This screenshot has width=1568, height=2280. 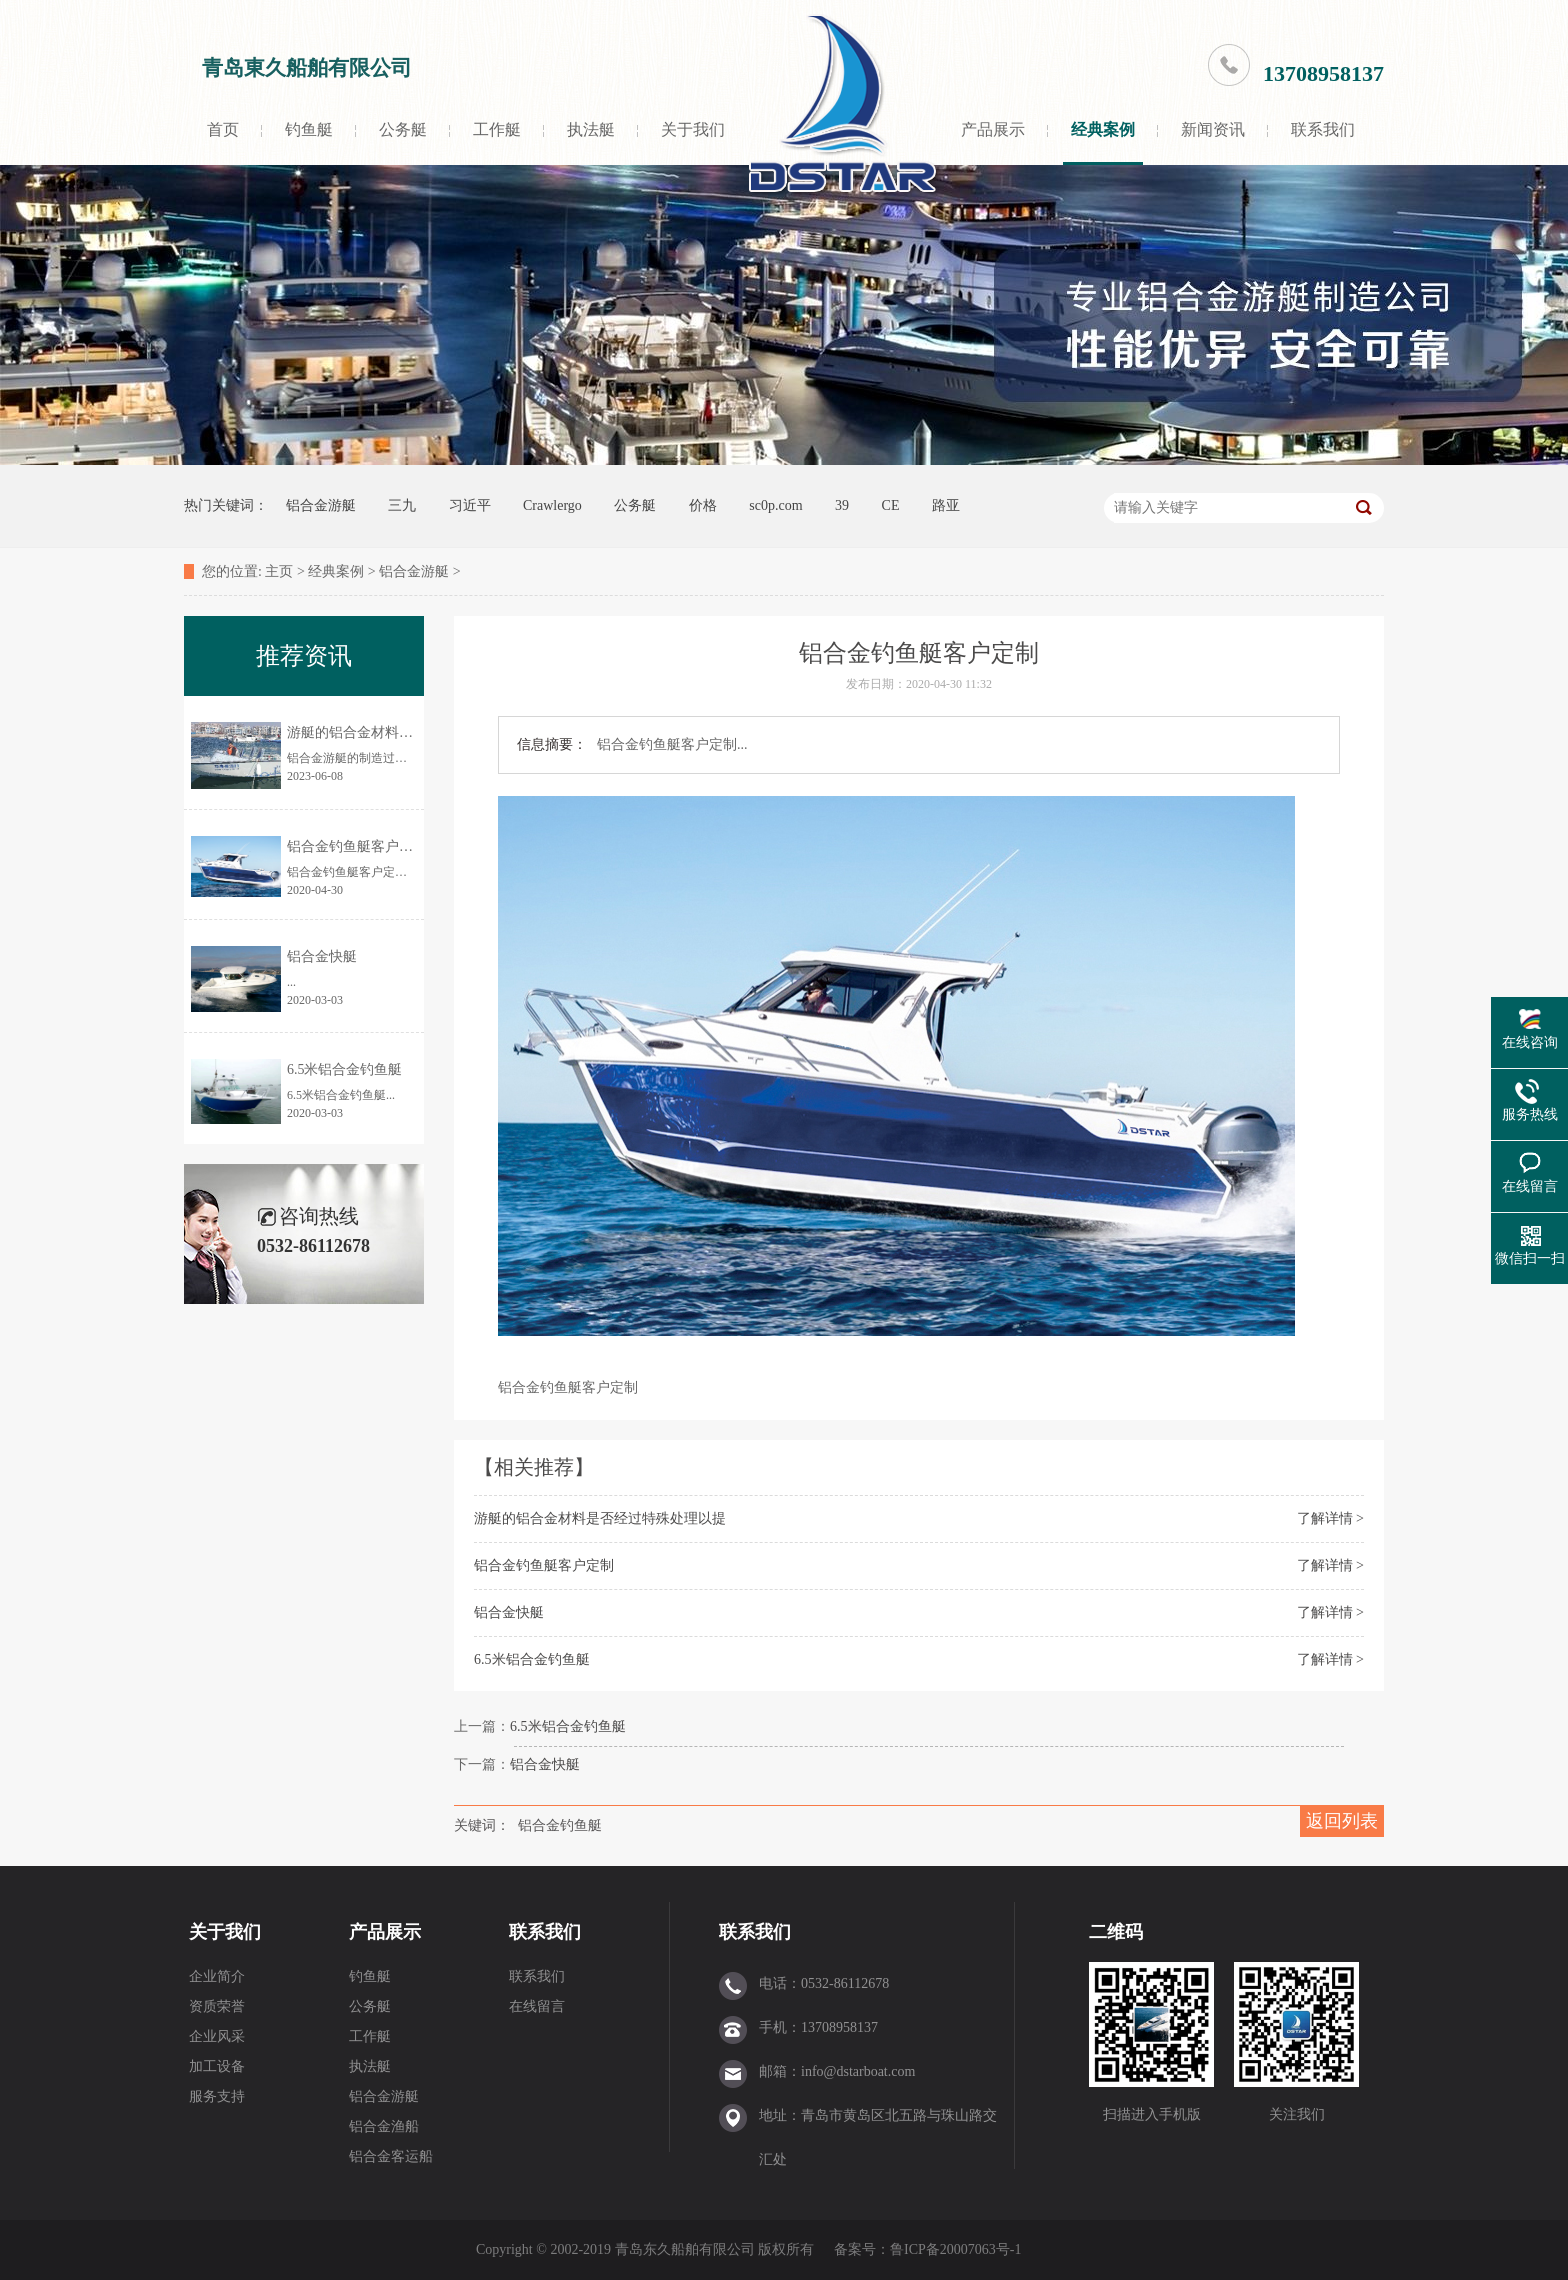 I want to click on 企业简介, so click(x=217, y=1976).